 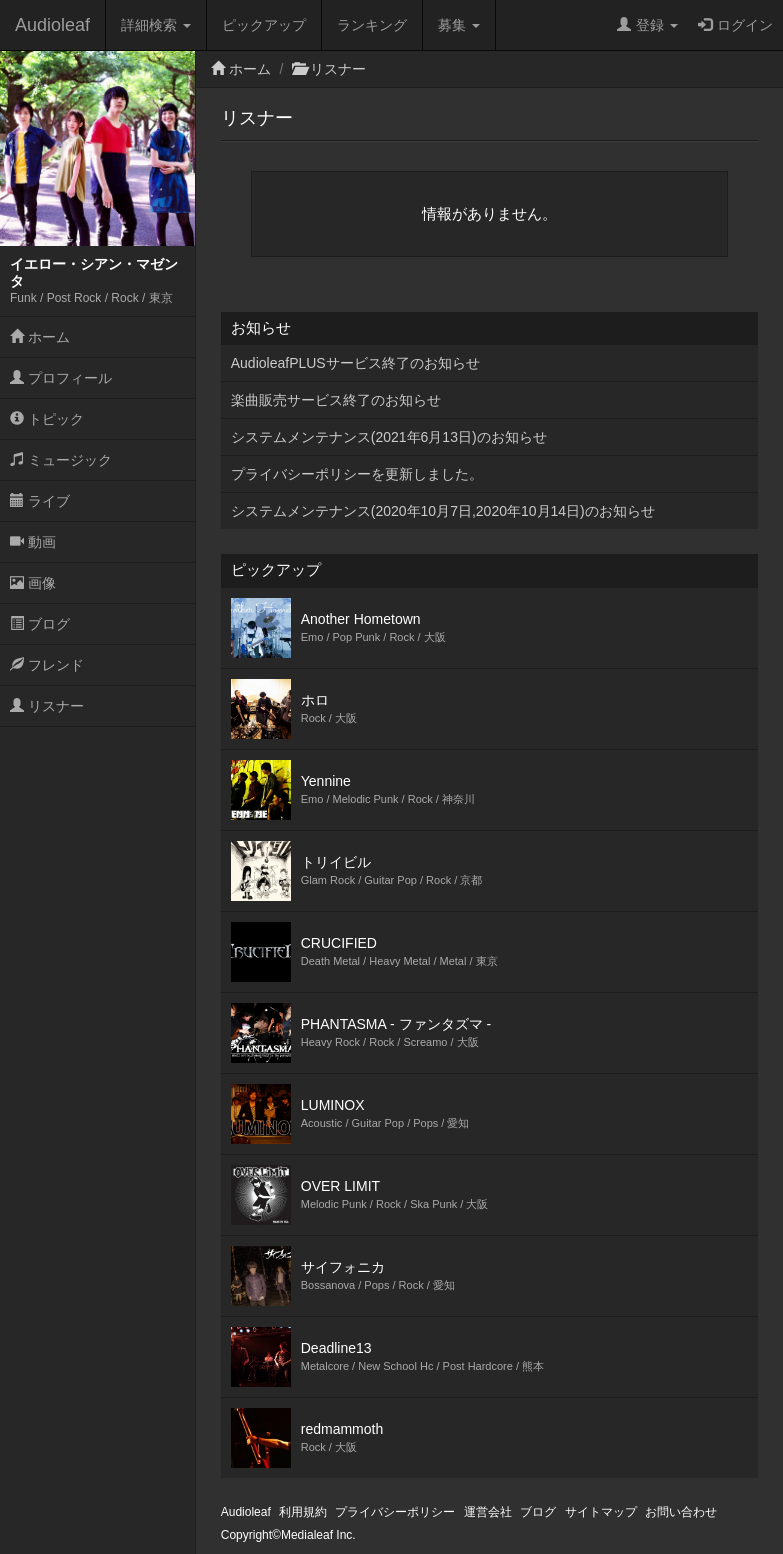 I want to click on ブログ, so click(x=40, y=624).